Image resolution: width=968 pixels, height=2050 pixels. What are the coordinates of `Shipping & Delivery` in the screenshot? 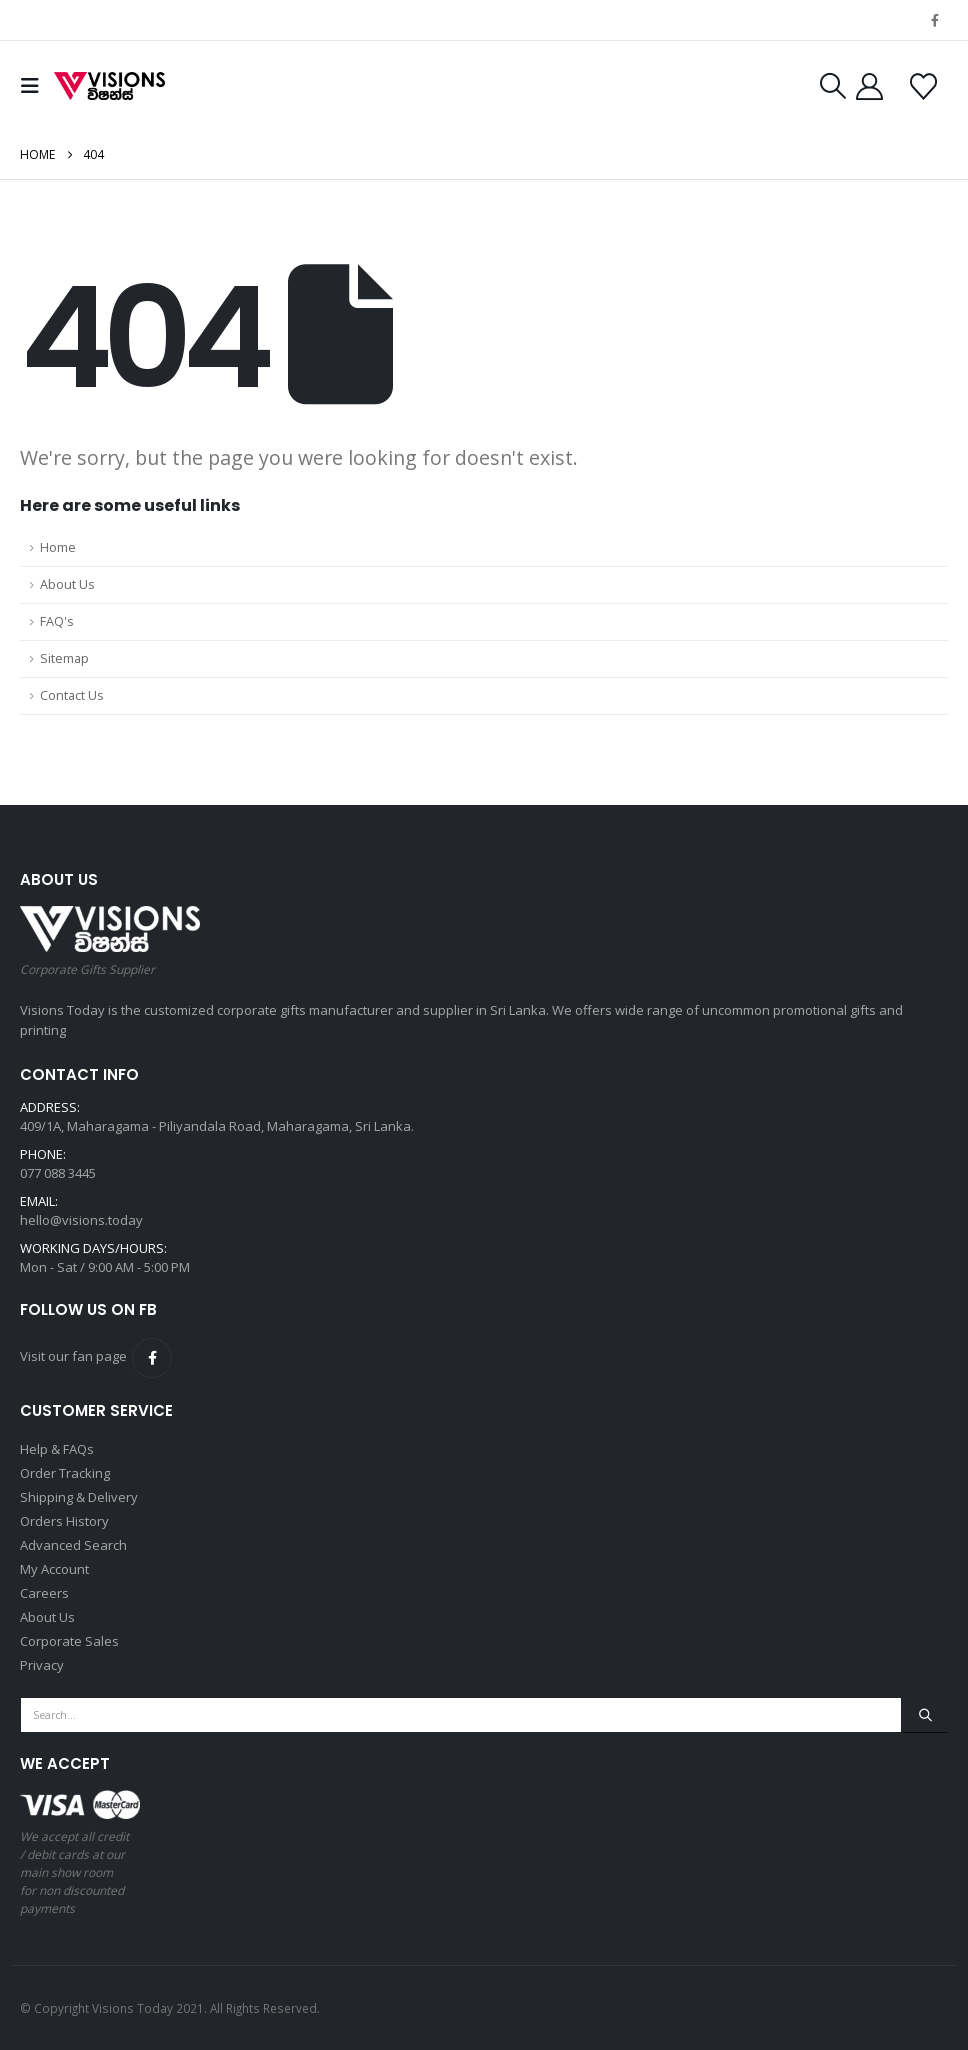 It's located at (79, 1497).